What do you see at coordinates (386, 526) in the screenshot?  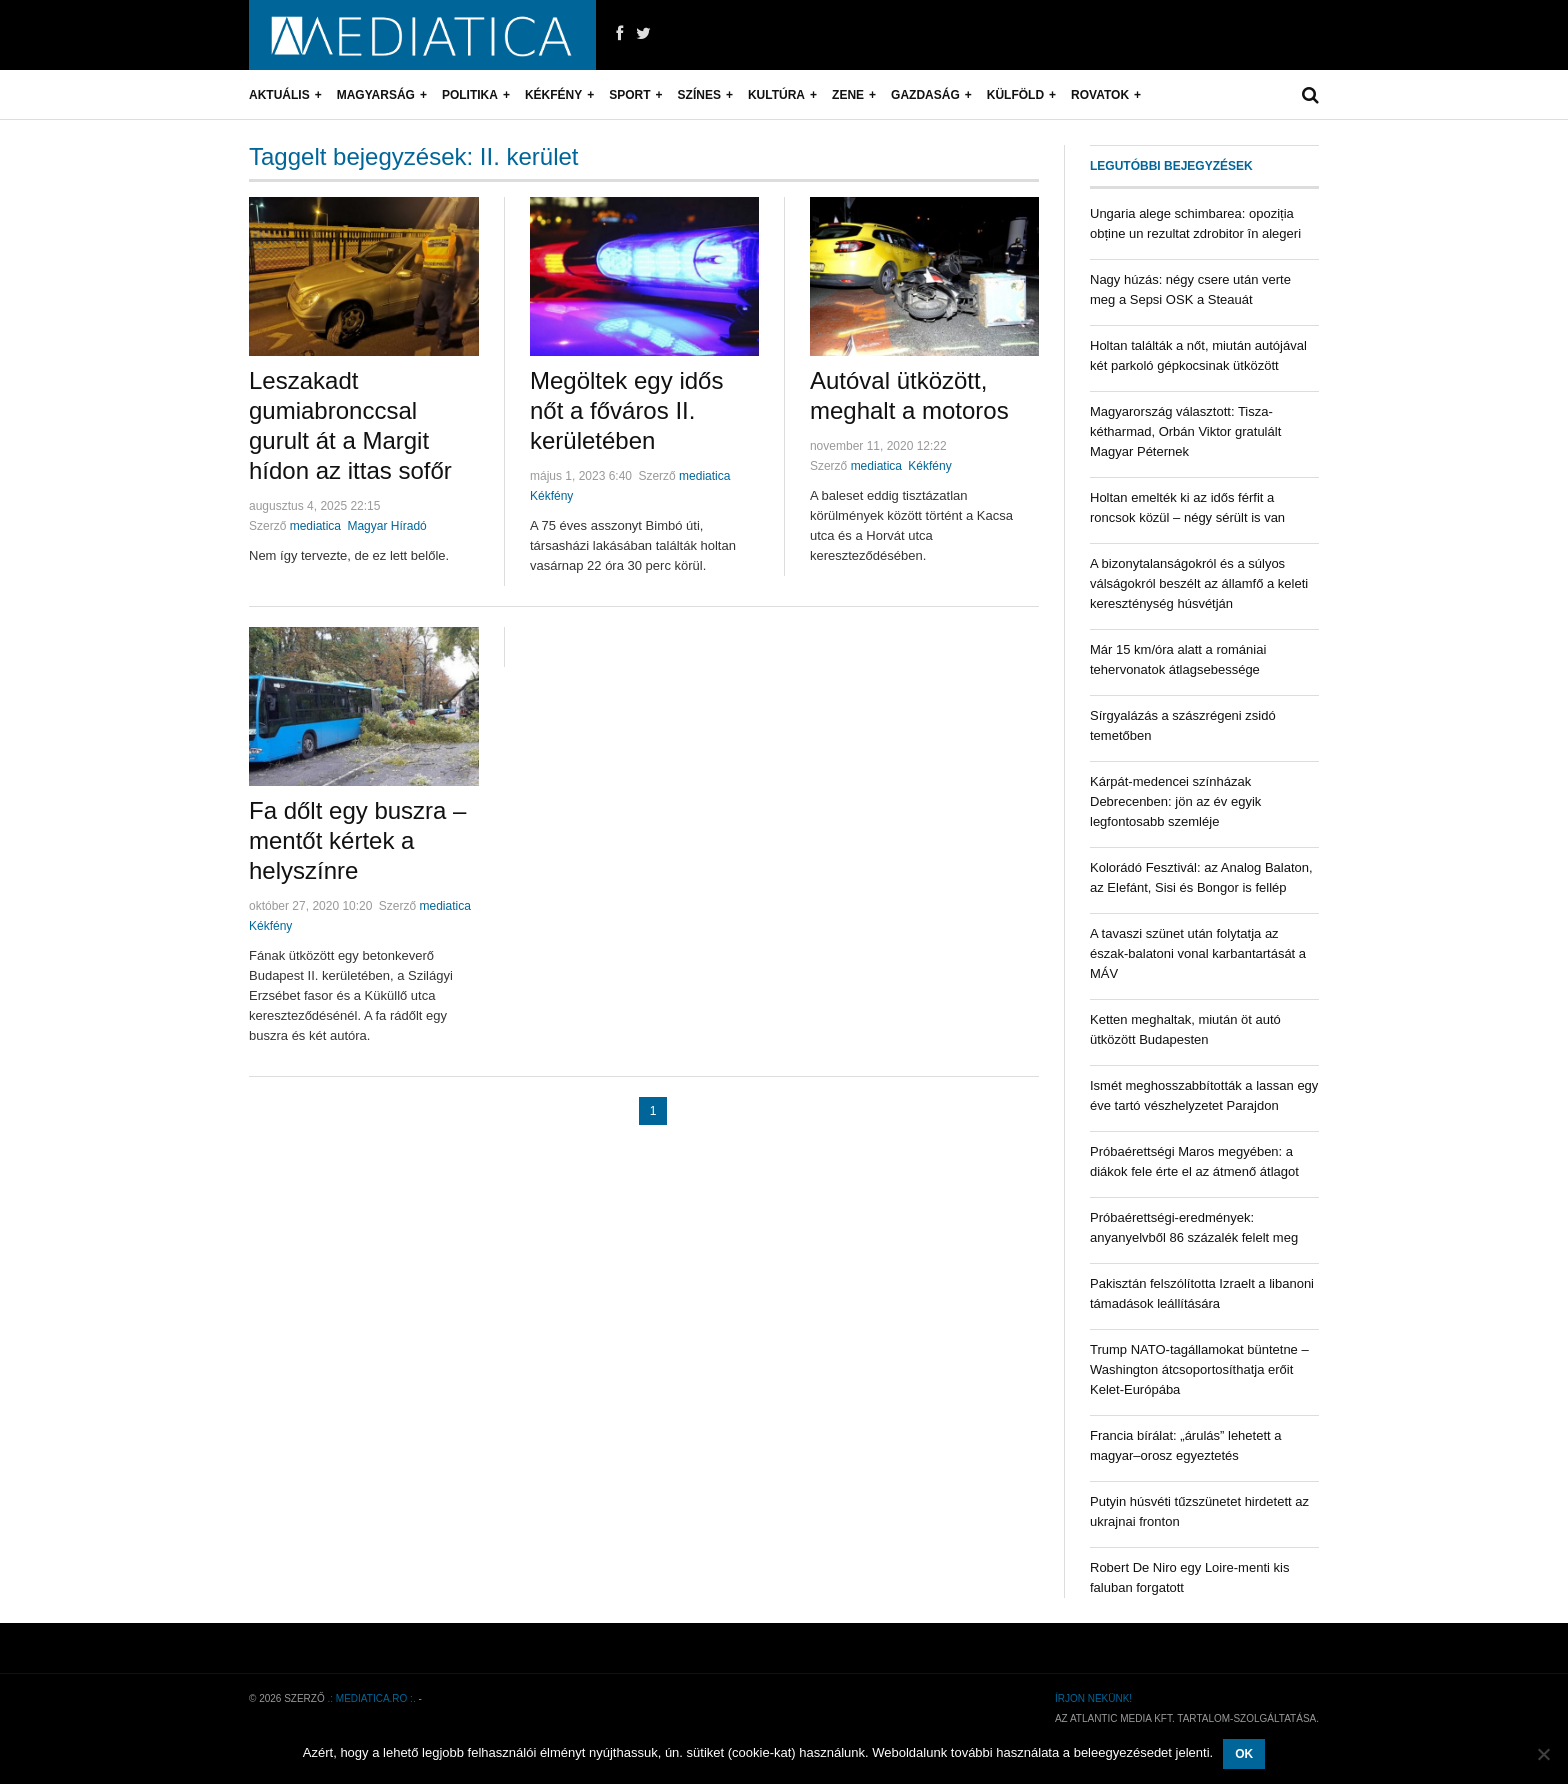 I see `Magyar Híradó` at bounding box center [386, 526].